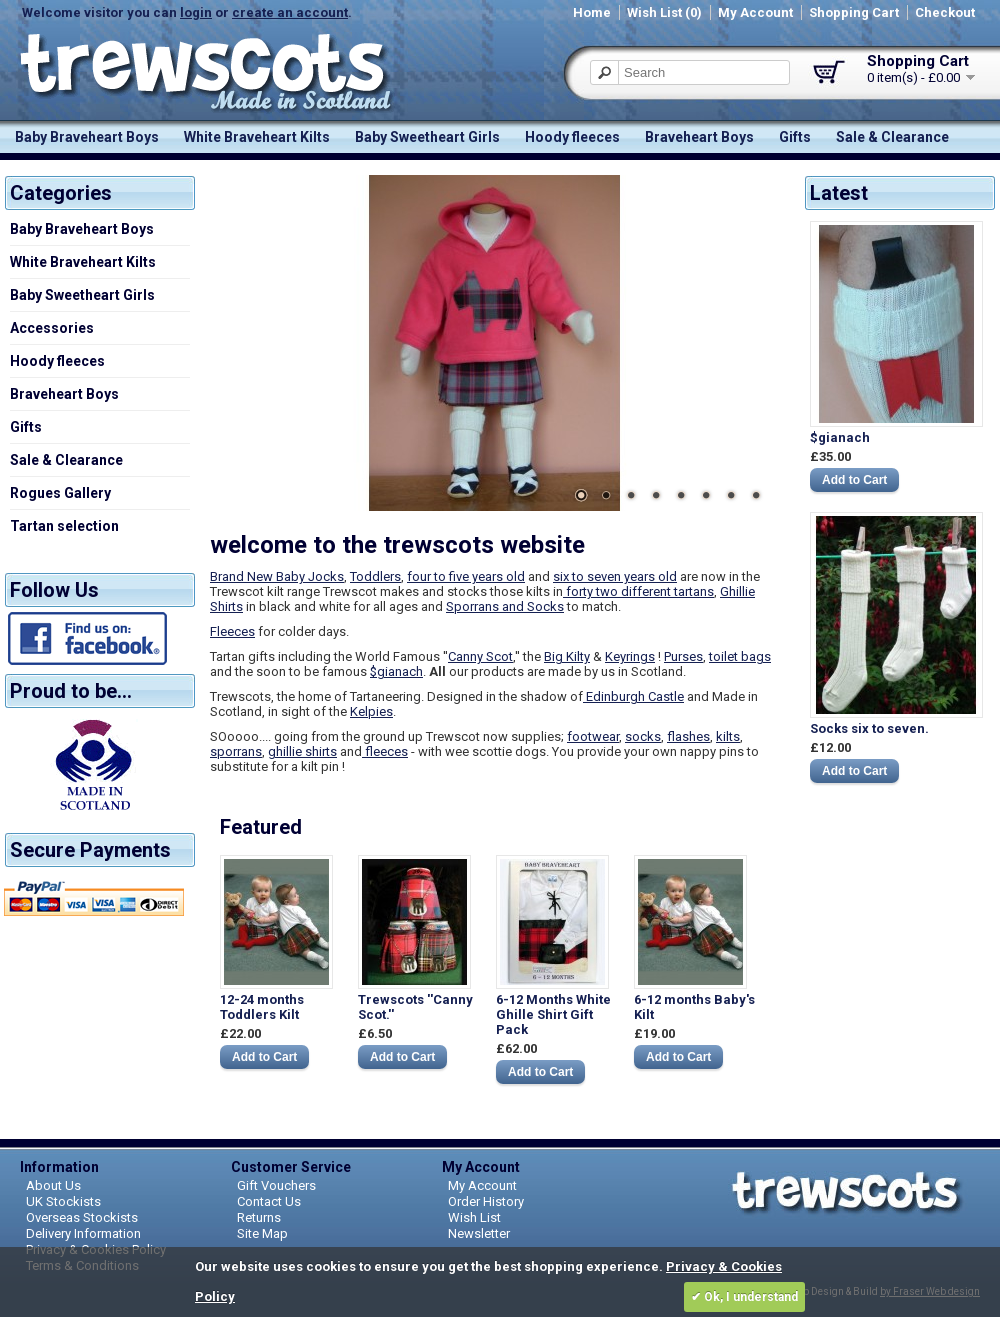 The width and height of the screenshot is (1000, 1317). I want to click on Sporrans and Socks, so click(505, 606).